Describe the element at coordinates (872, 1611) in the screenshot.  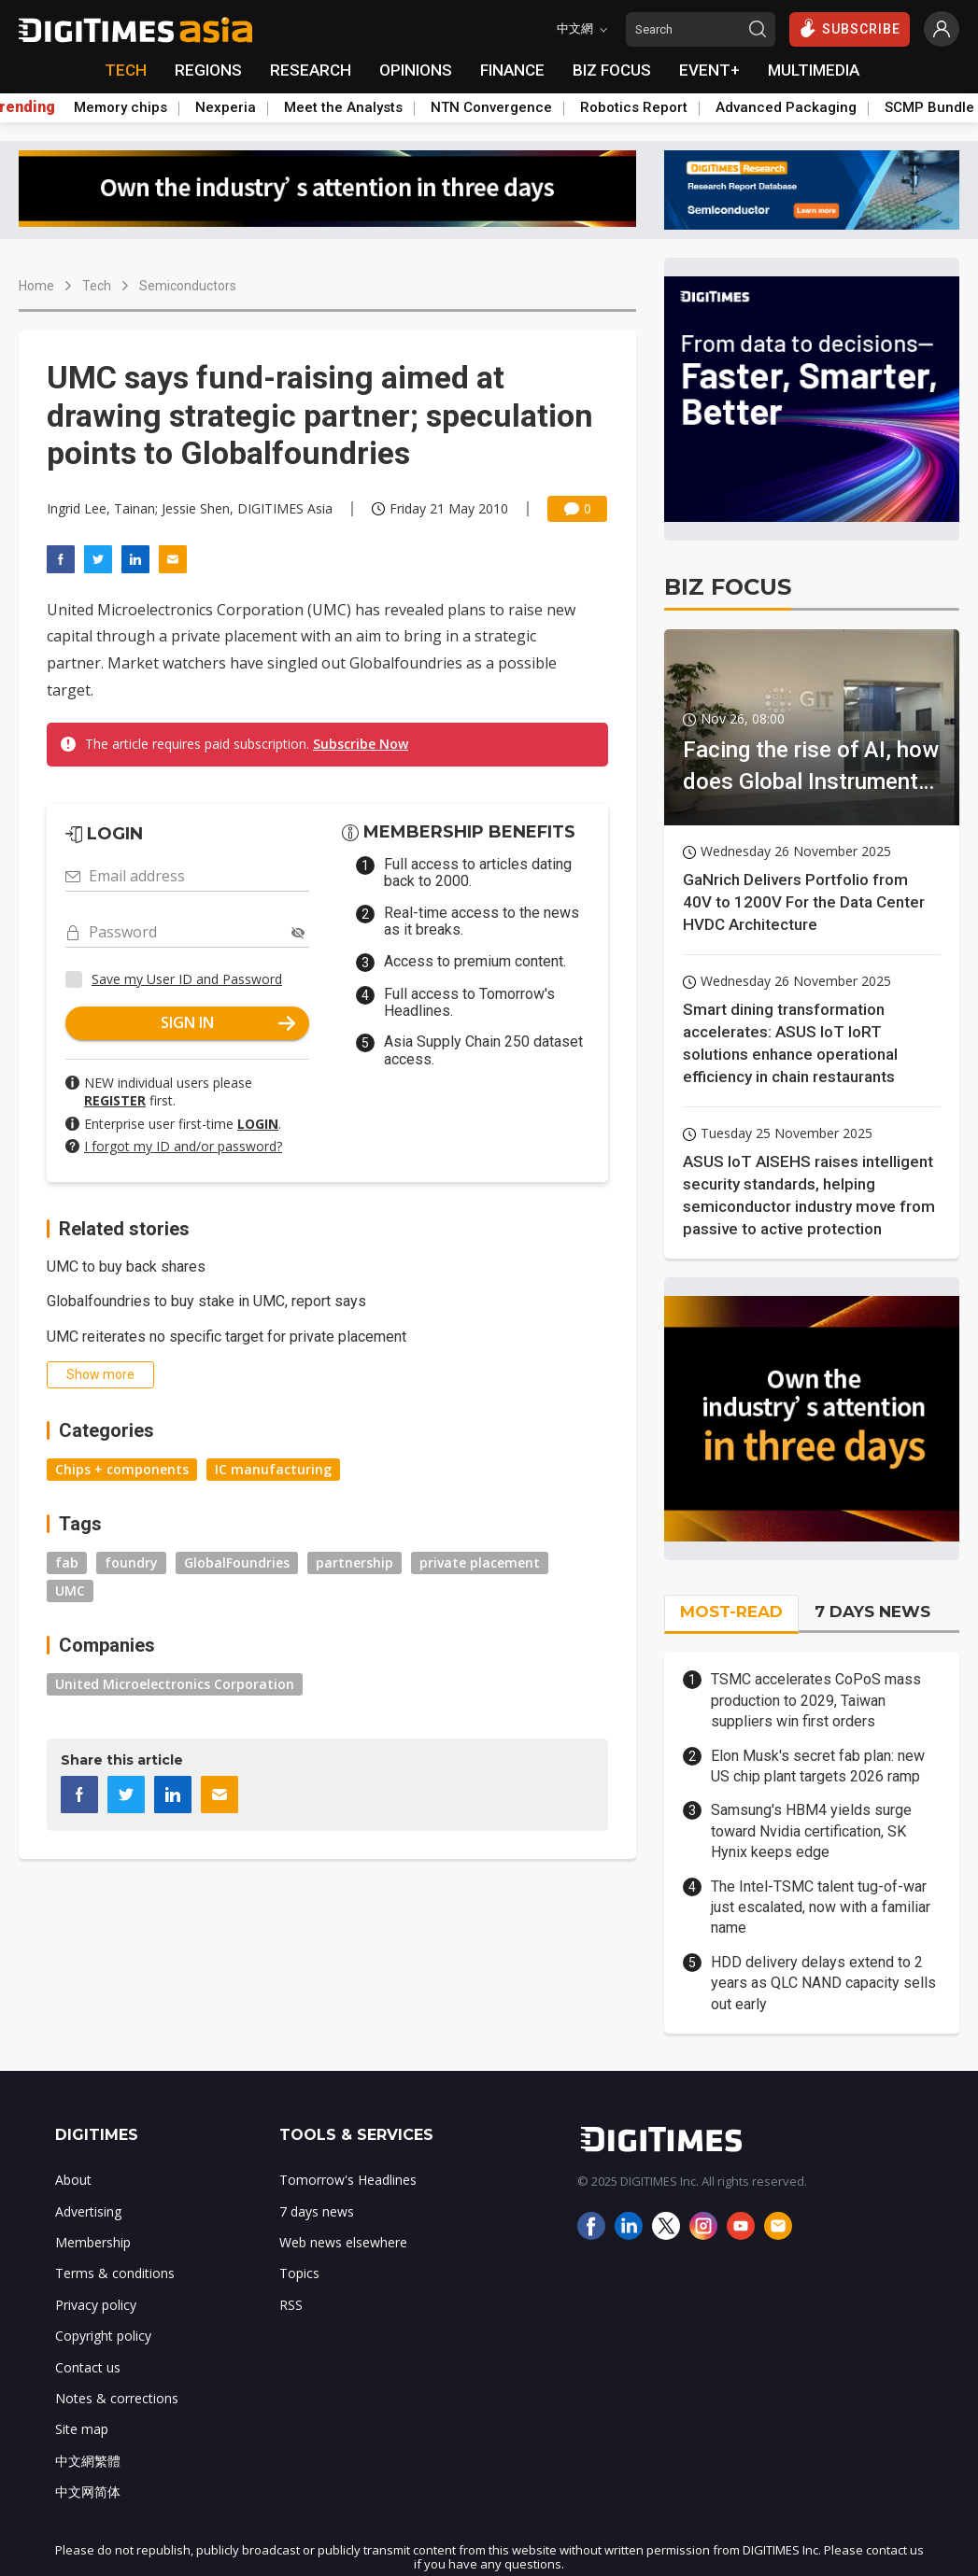
I see `7 DAYS NEWS [tab]` at that location.